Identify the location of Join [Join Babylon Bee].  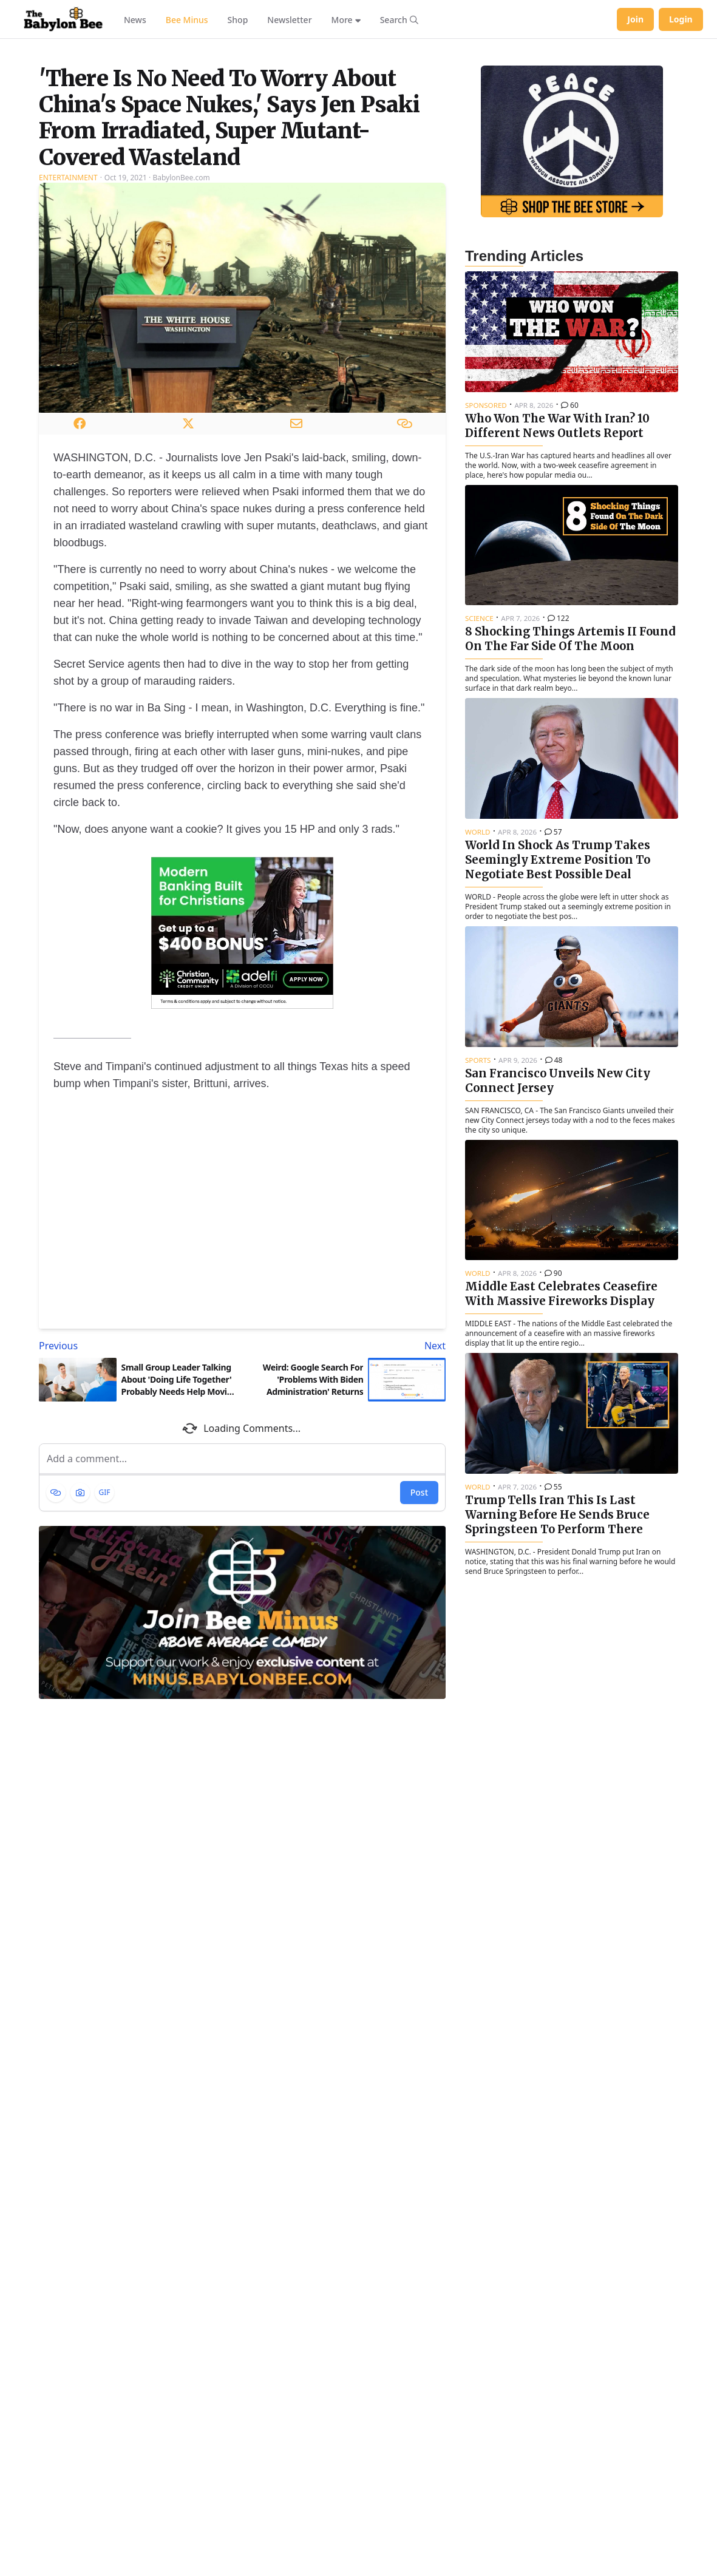
(635, 19).